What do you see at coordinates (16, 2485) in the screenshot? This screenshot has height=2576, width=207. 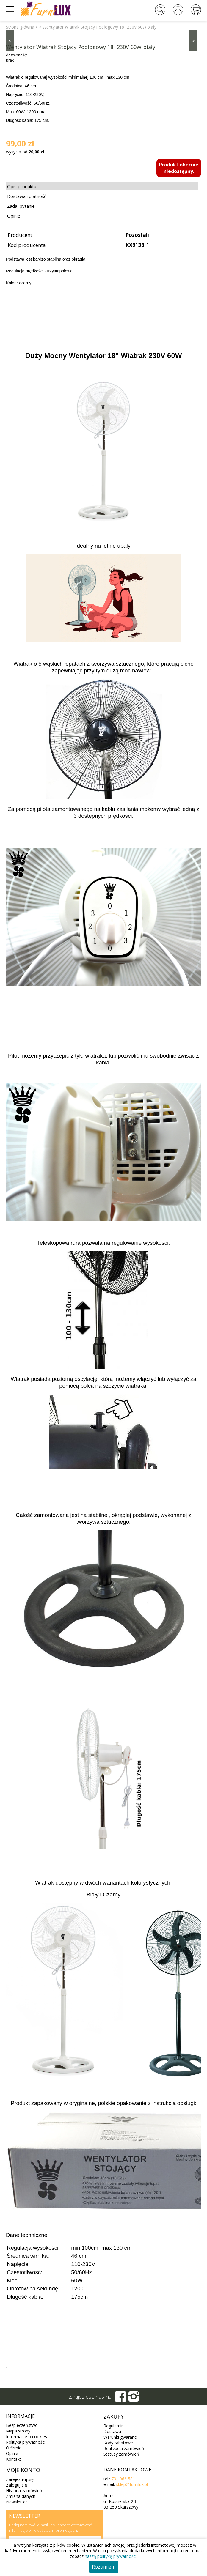 I see `Zaloguj się` at bounding box center [16, 2485].